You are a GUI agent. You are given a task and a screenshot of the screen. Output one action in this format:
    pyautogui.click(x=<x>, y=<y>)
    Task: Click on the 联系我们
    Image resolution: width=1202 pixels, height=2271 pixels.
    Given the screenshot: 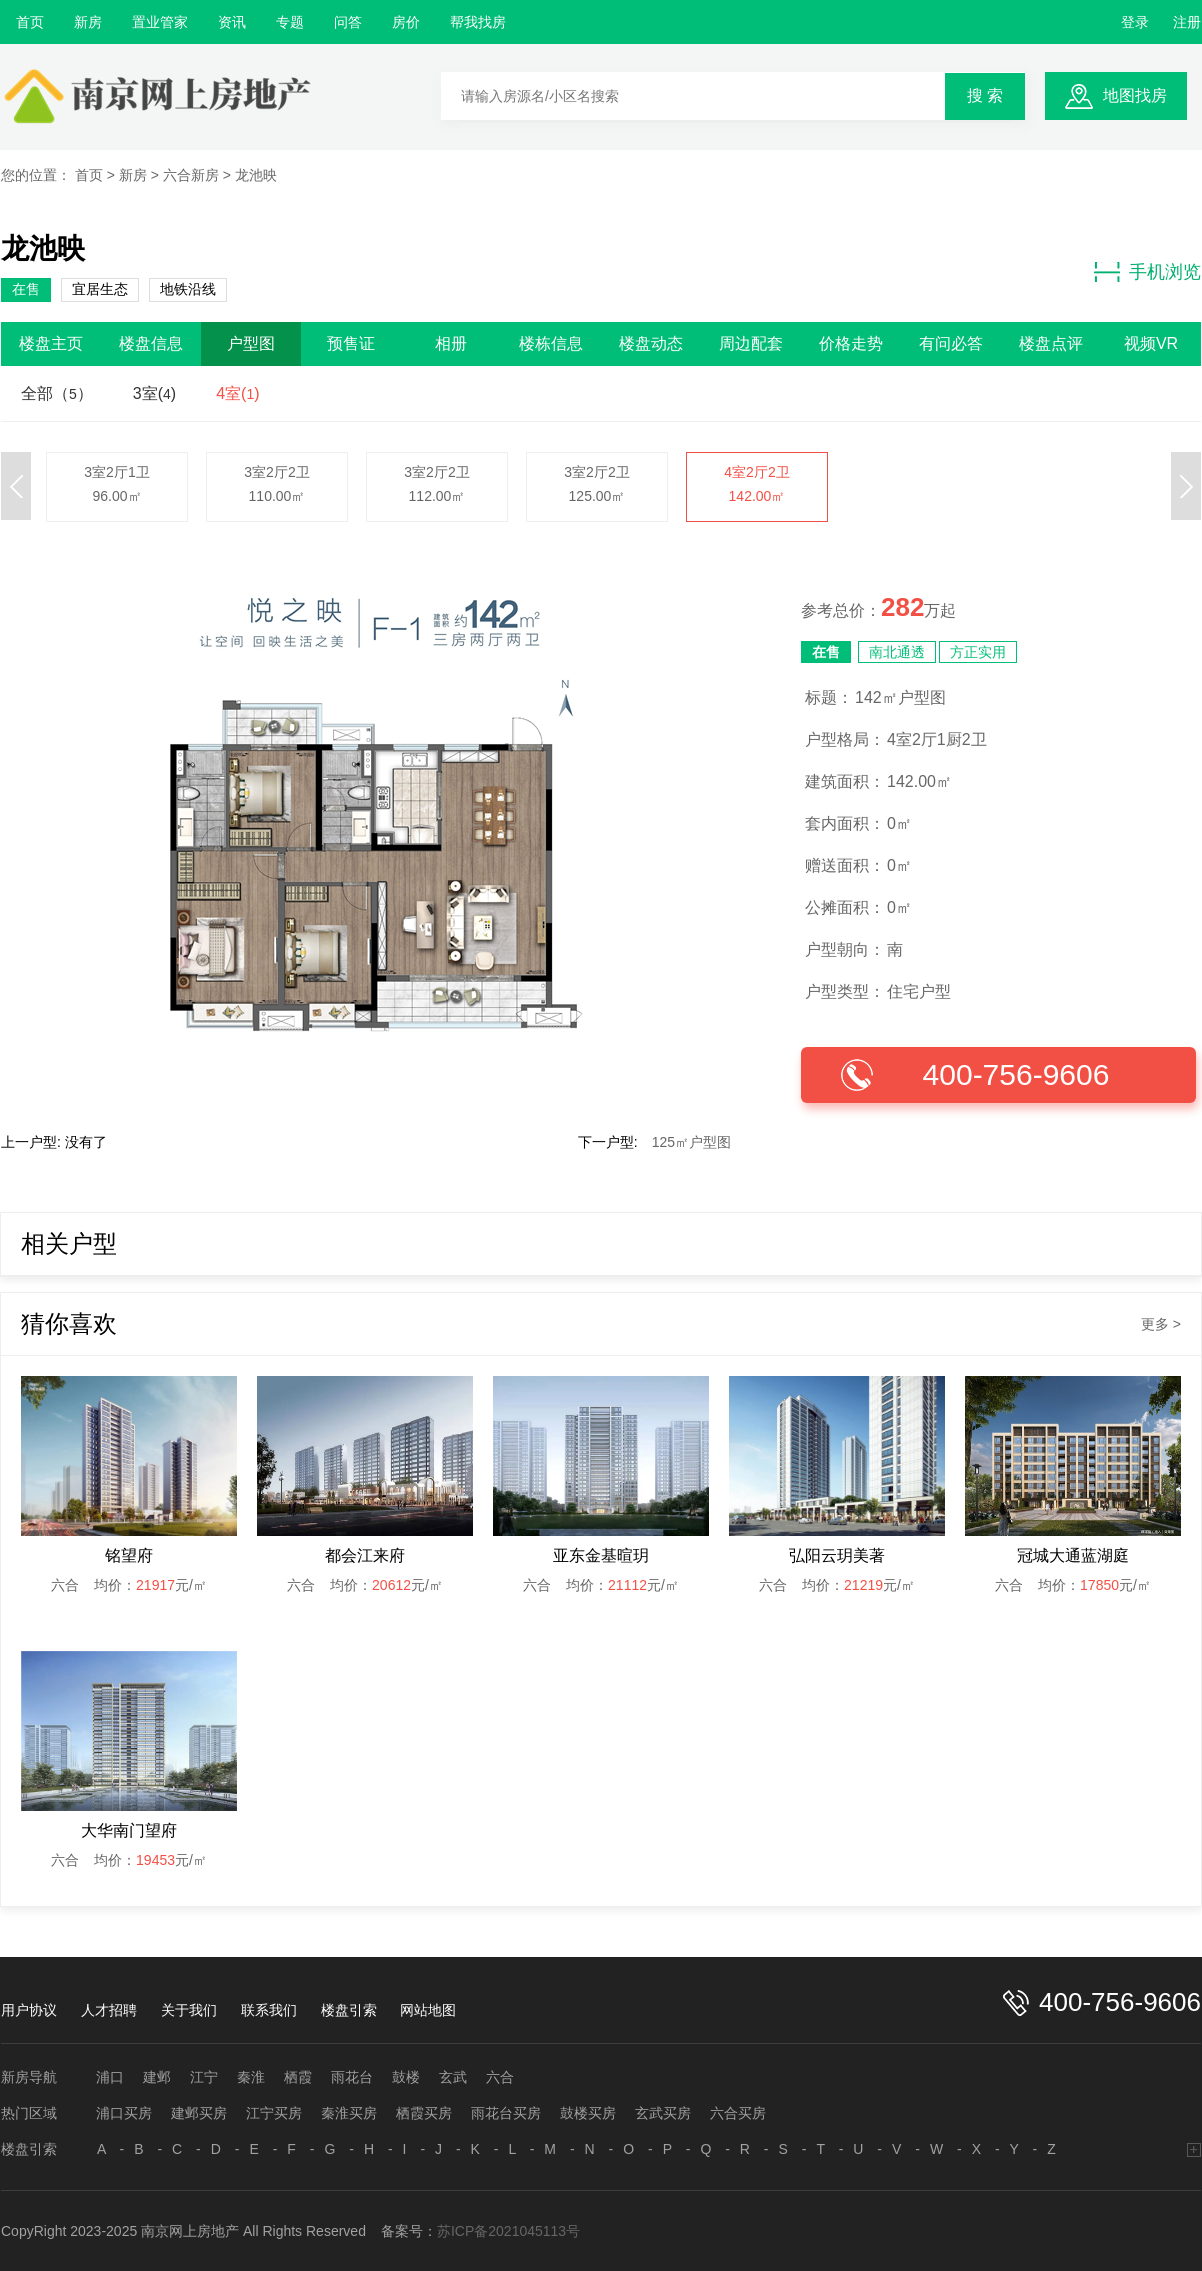 What is the action you would take?
    pyautogui.click(x=269, y=2010)
    